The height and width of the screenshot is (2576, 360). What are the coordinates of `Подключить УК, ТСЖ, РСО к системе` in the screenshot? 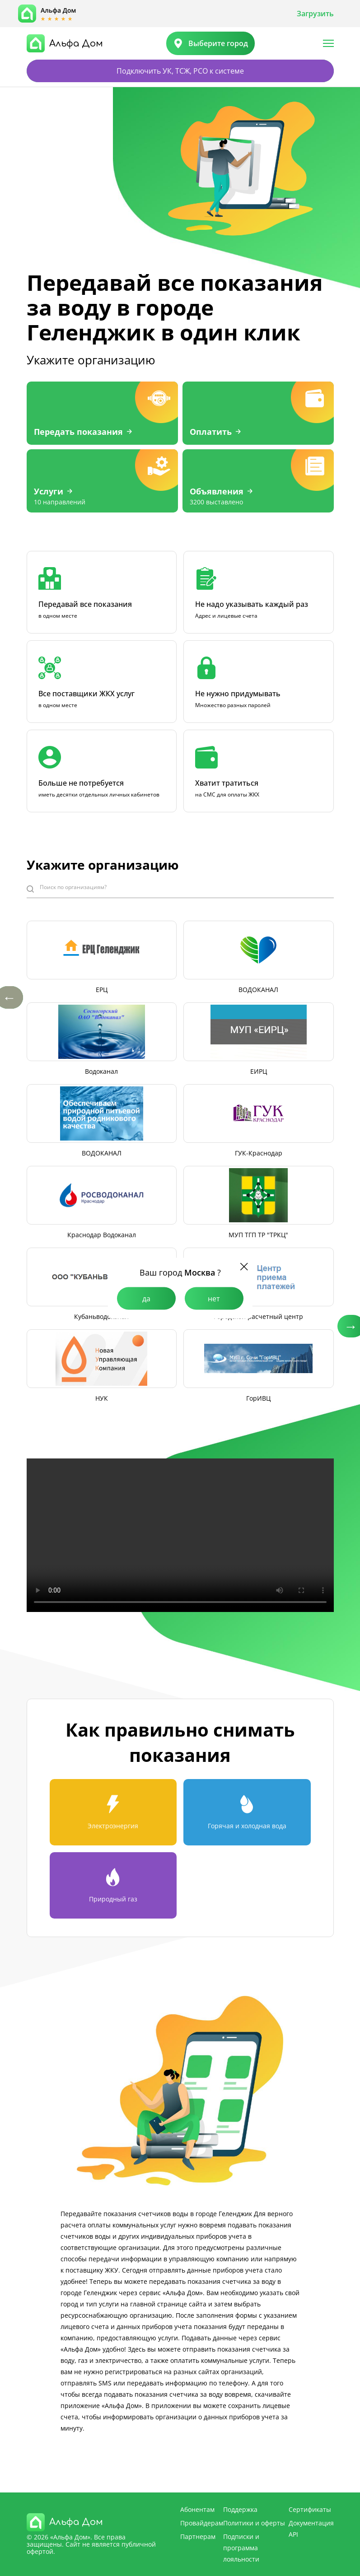 It's located at (180, 71).